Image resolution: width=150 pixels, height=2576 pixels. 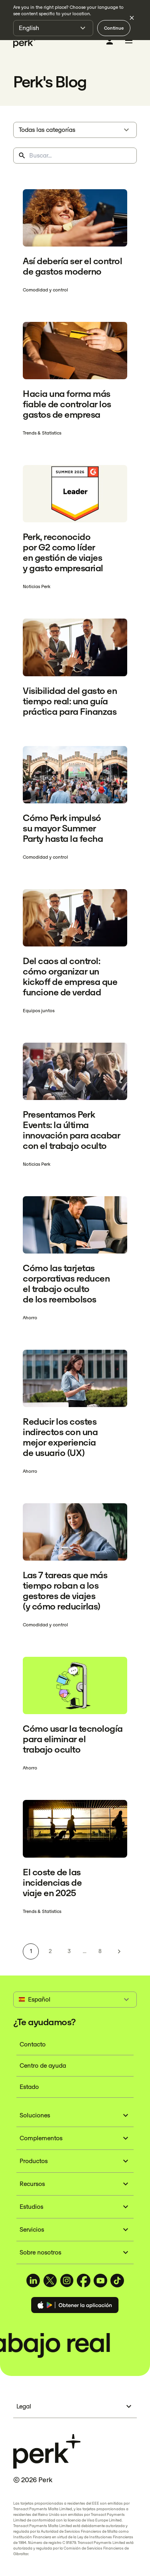 What do you see at coordinates (100, 2280) in the screenshot?
I see `[TravelPerk on YouTube (opens in a new tab)]` at bounding box center [100, 2280].